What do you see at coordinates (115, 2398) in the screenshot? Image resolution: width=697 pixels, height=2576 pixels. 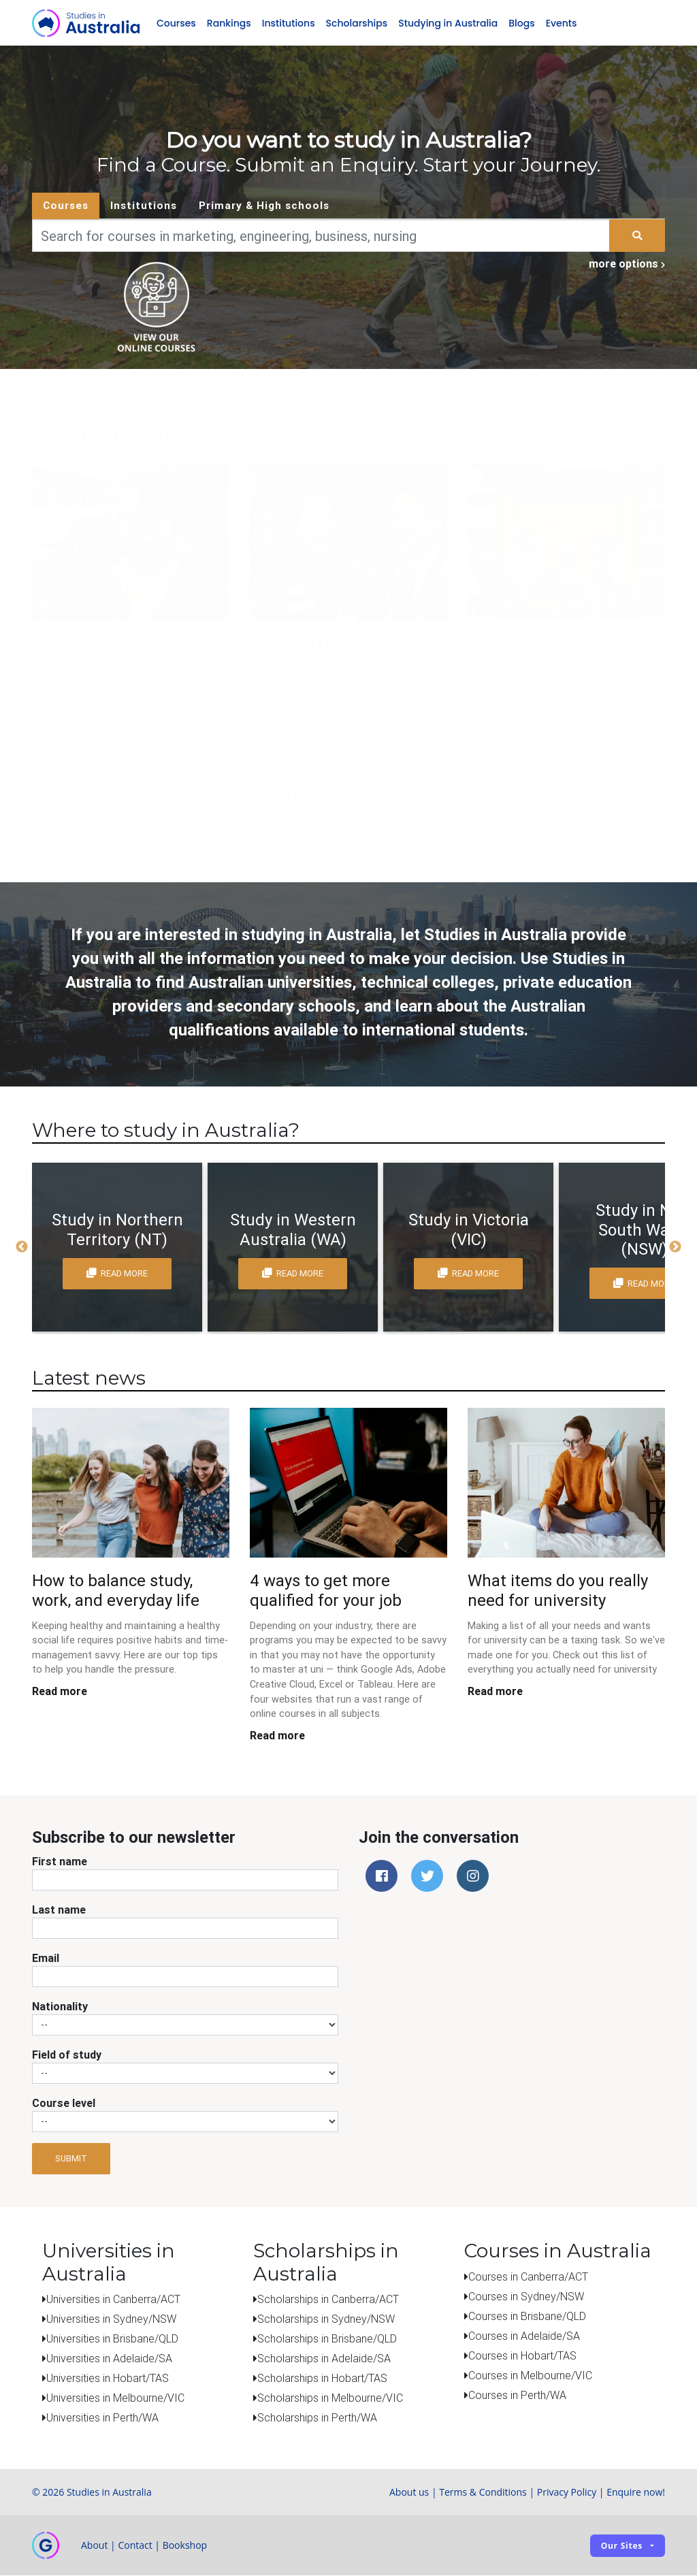 I see `Universities in Melbourne/VIC` at bounding box center [115, 2398].